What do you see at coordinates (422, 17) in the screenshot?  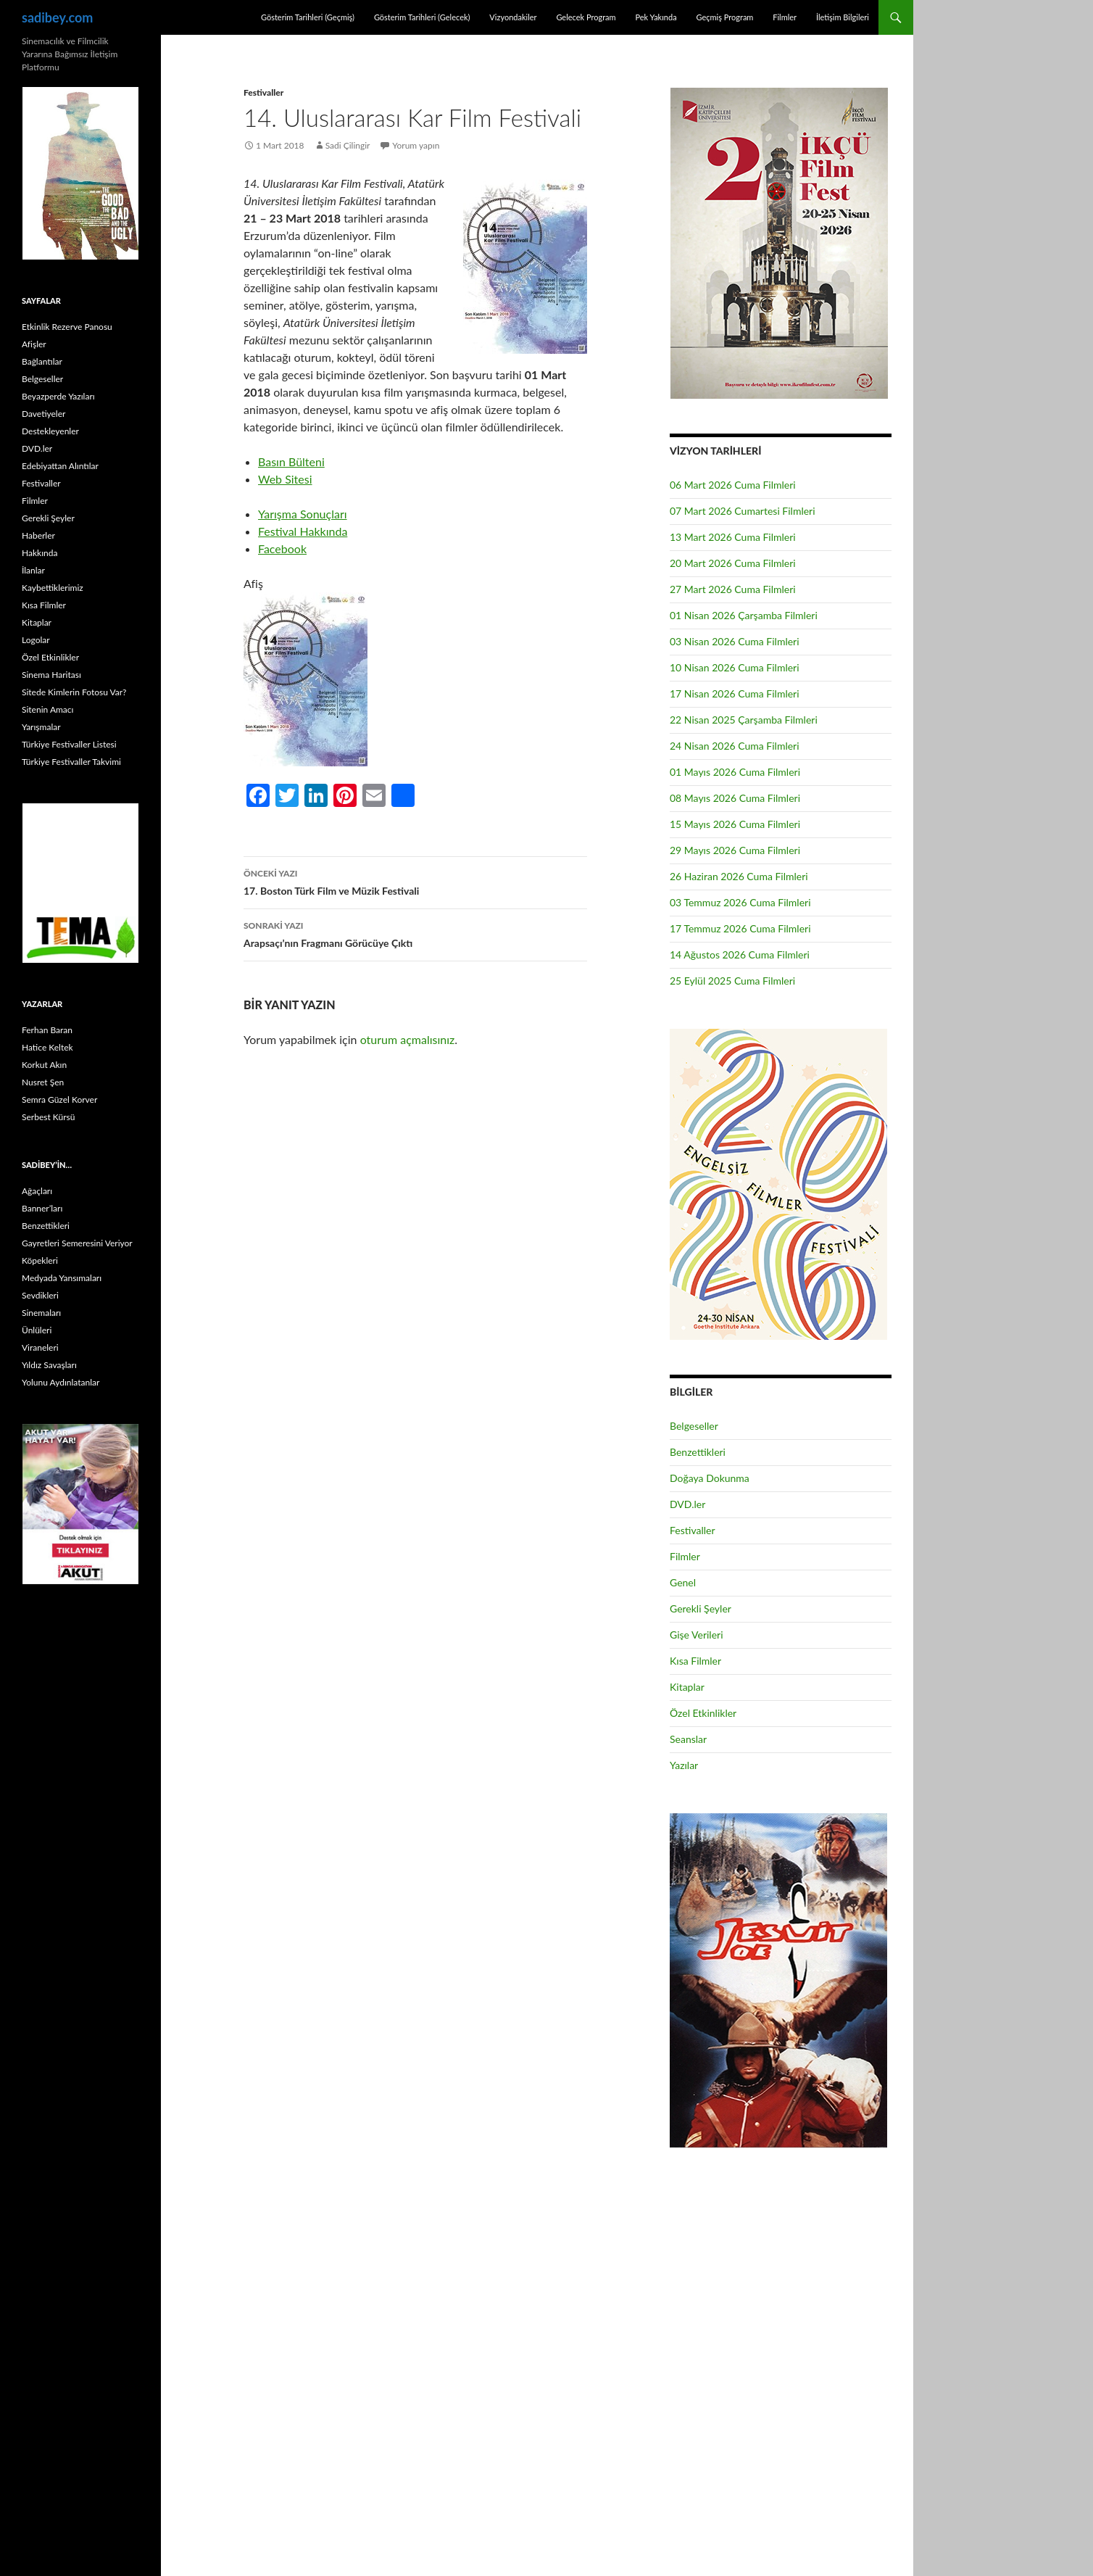 I see `Gösterim Tarihleri (Gelecek)` at bounding box center [422, 17].